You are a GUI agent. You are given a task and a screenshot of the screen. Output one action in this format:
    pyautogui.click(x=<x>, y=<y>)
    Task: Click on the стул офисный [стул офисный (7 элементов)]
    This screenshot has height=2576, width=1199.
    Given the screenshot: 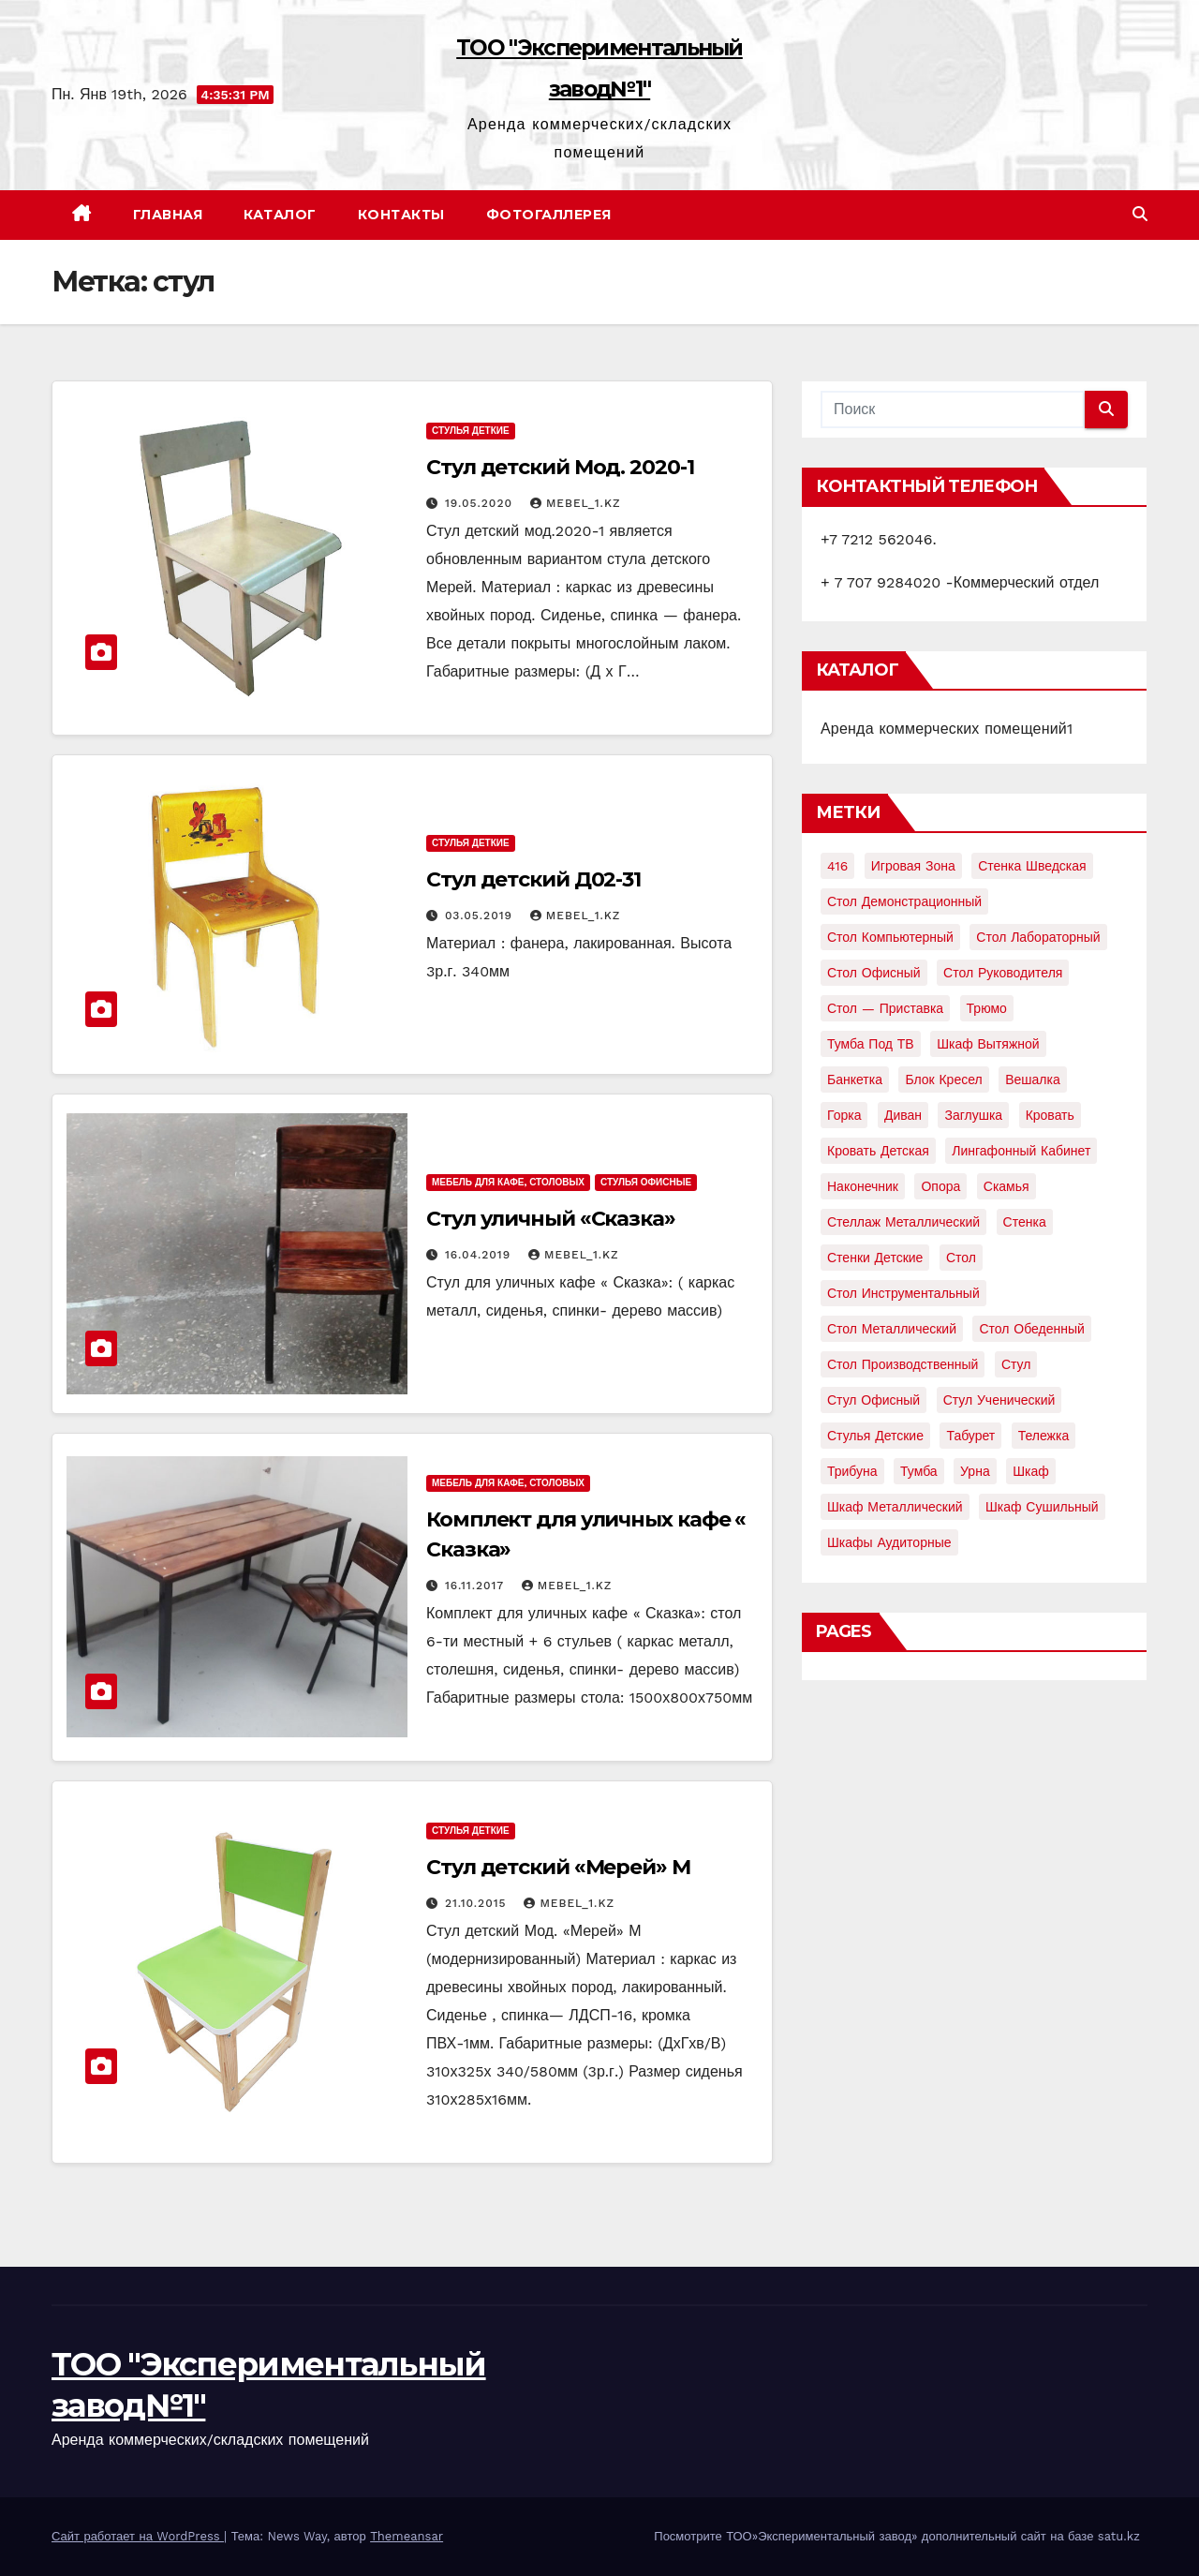 What is the action you would take?
    pyautogui.click(x=873, y=1399)
    